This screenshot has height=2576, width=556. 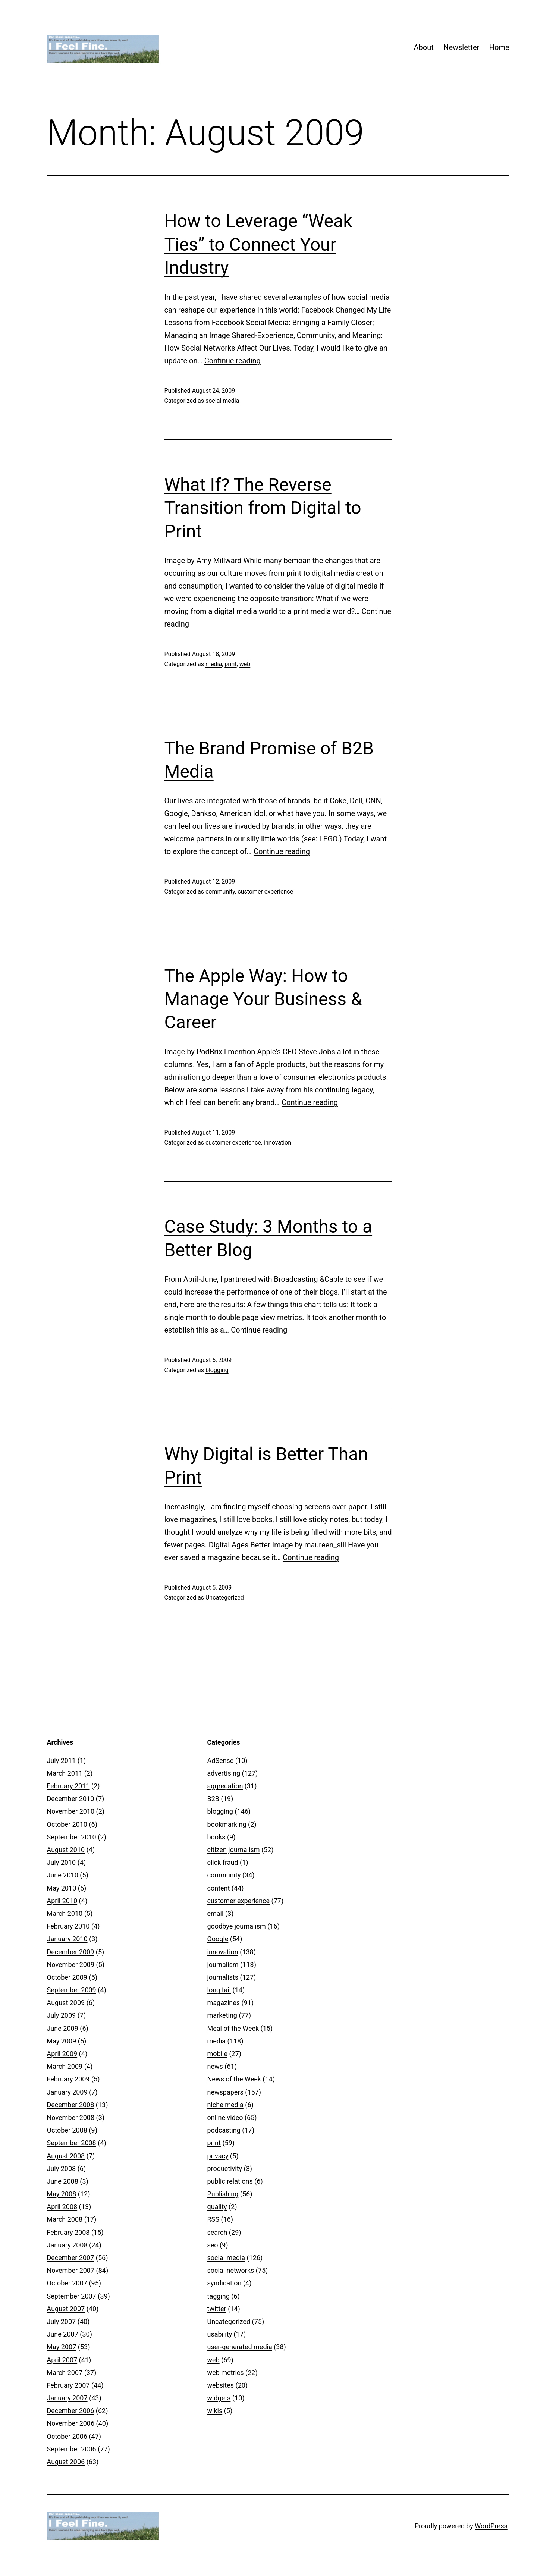 I want to click on May 2010, so click(x=61, y=1888).